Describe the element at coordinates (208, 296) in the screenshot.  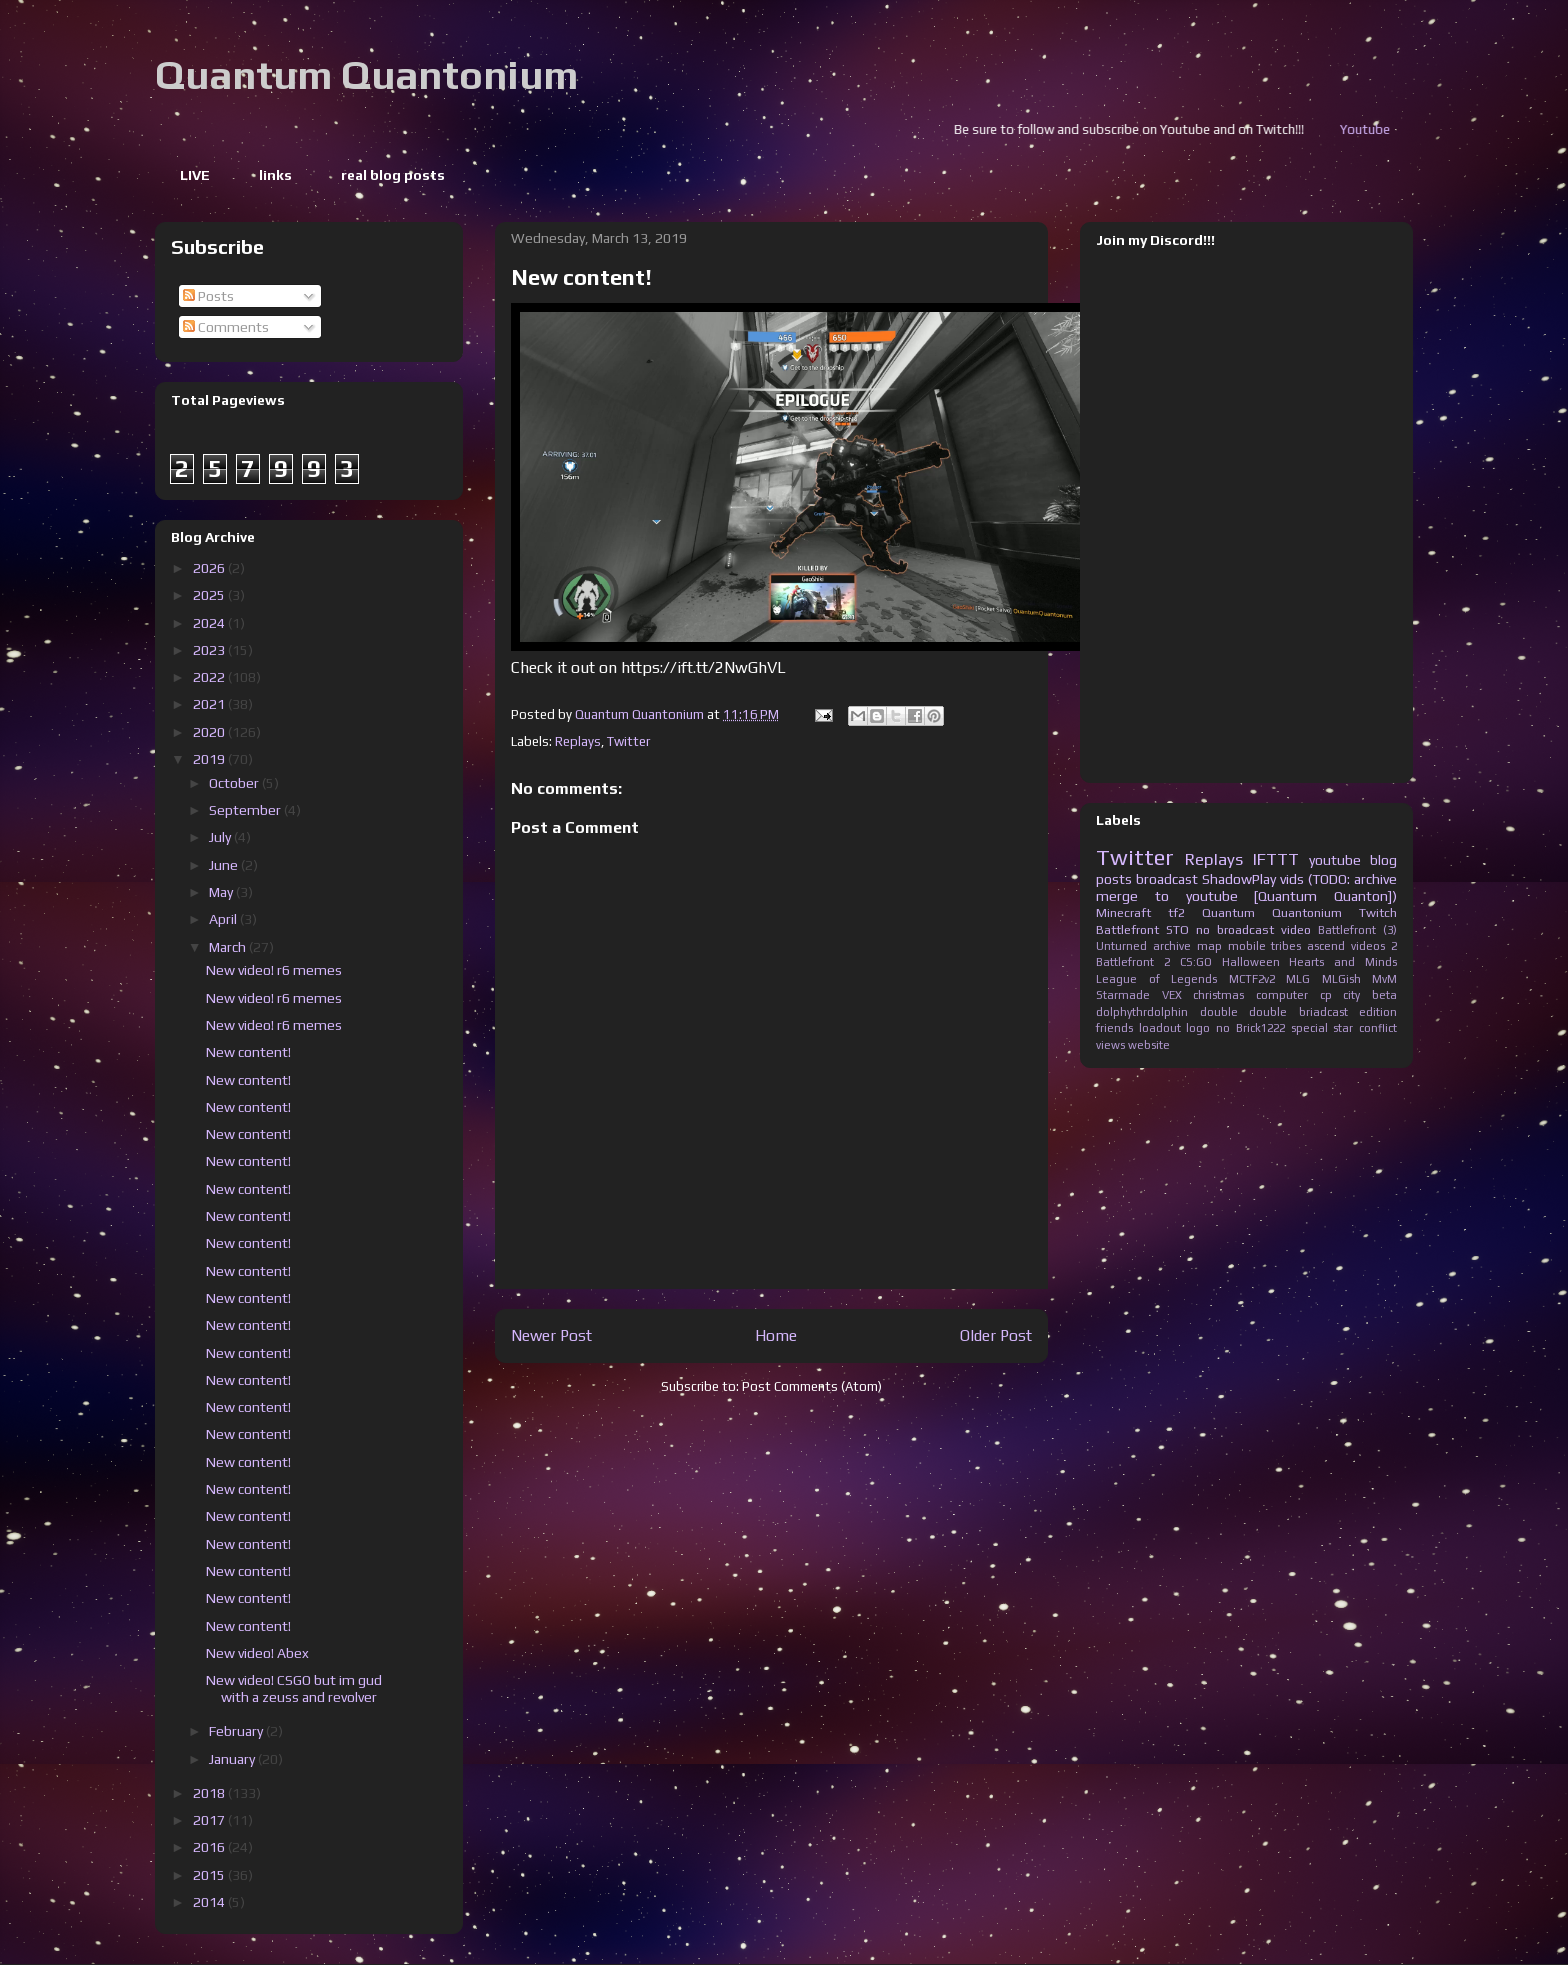
I see `Posts` at that location.